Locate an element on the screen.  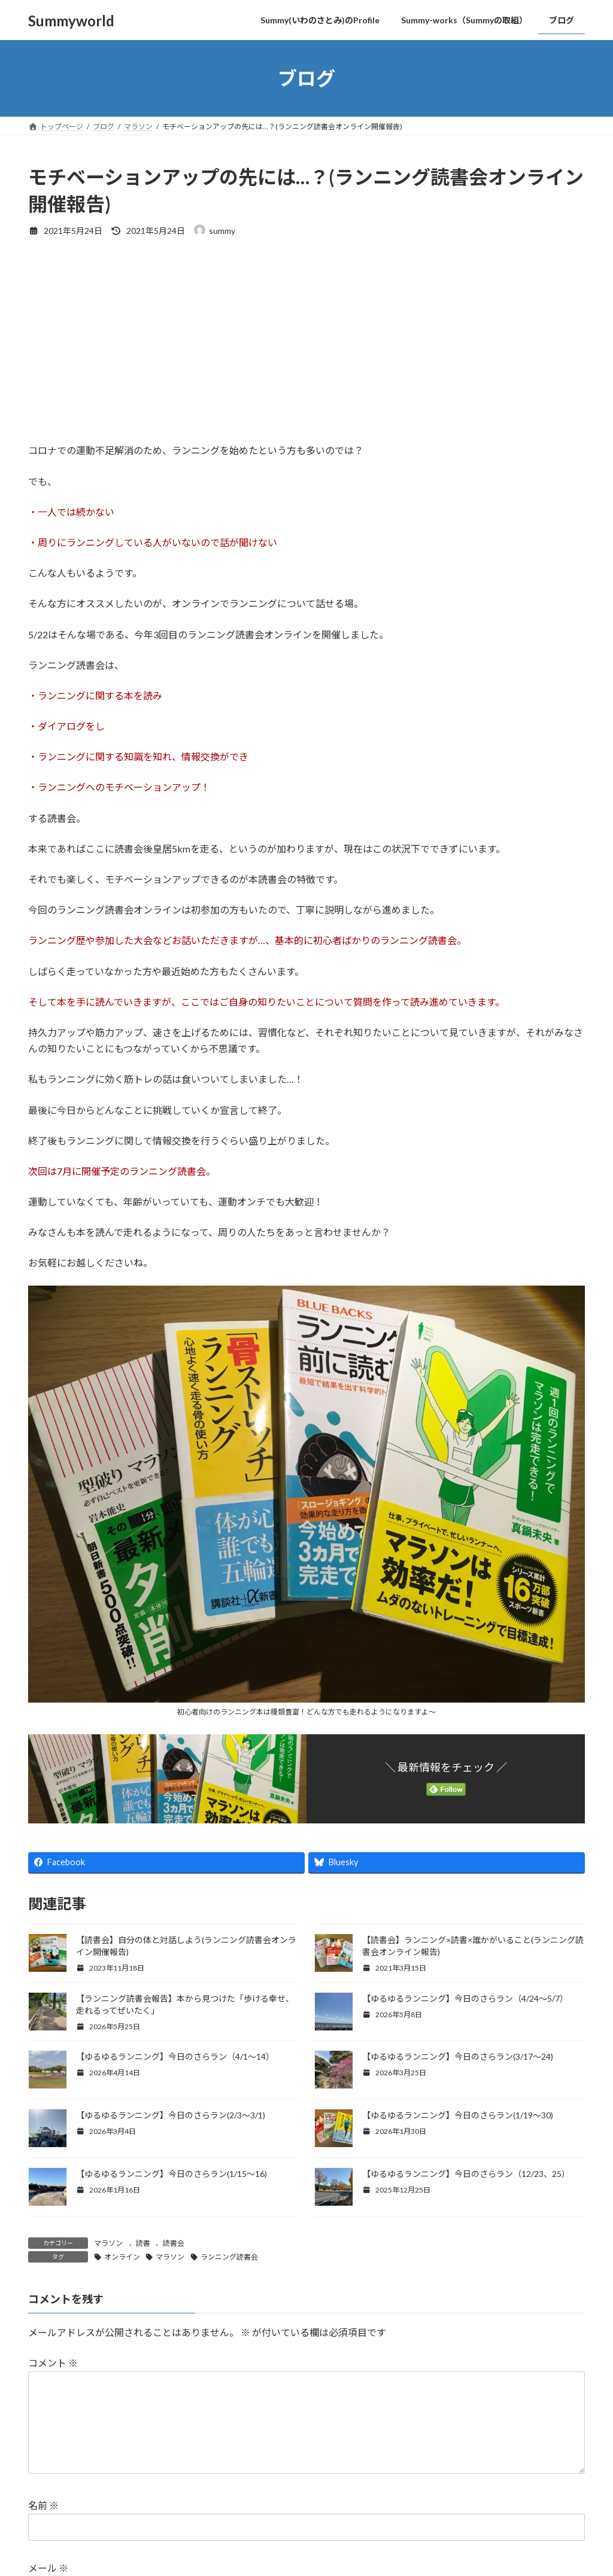
読書 is located at coordinates (143, 2243).